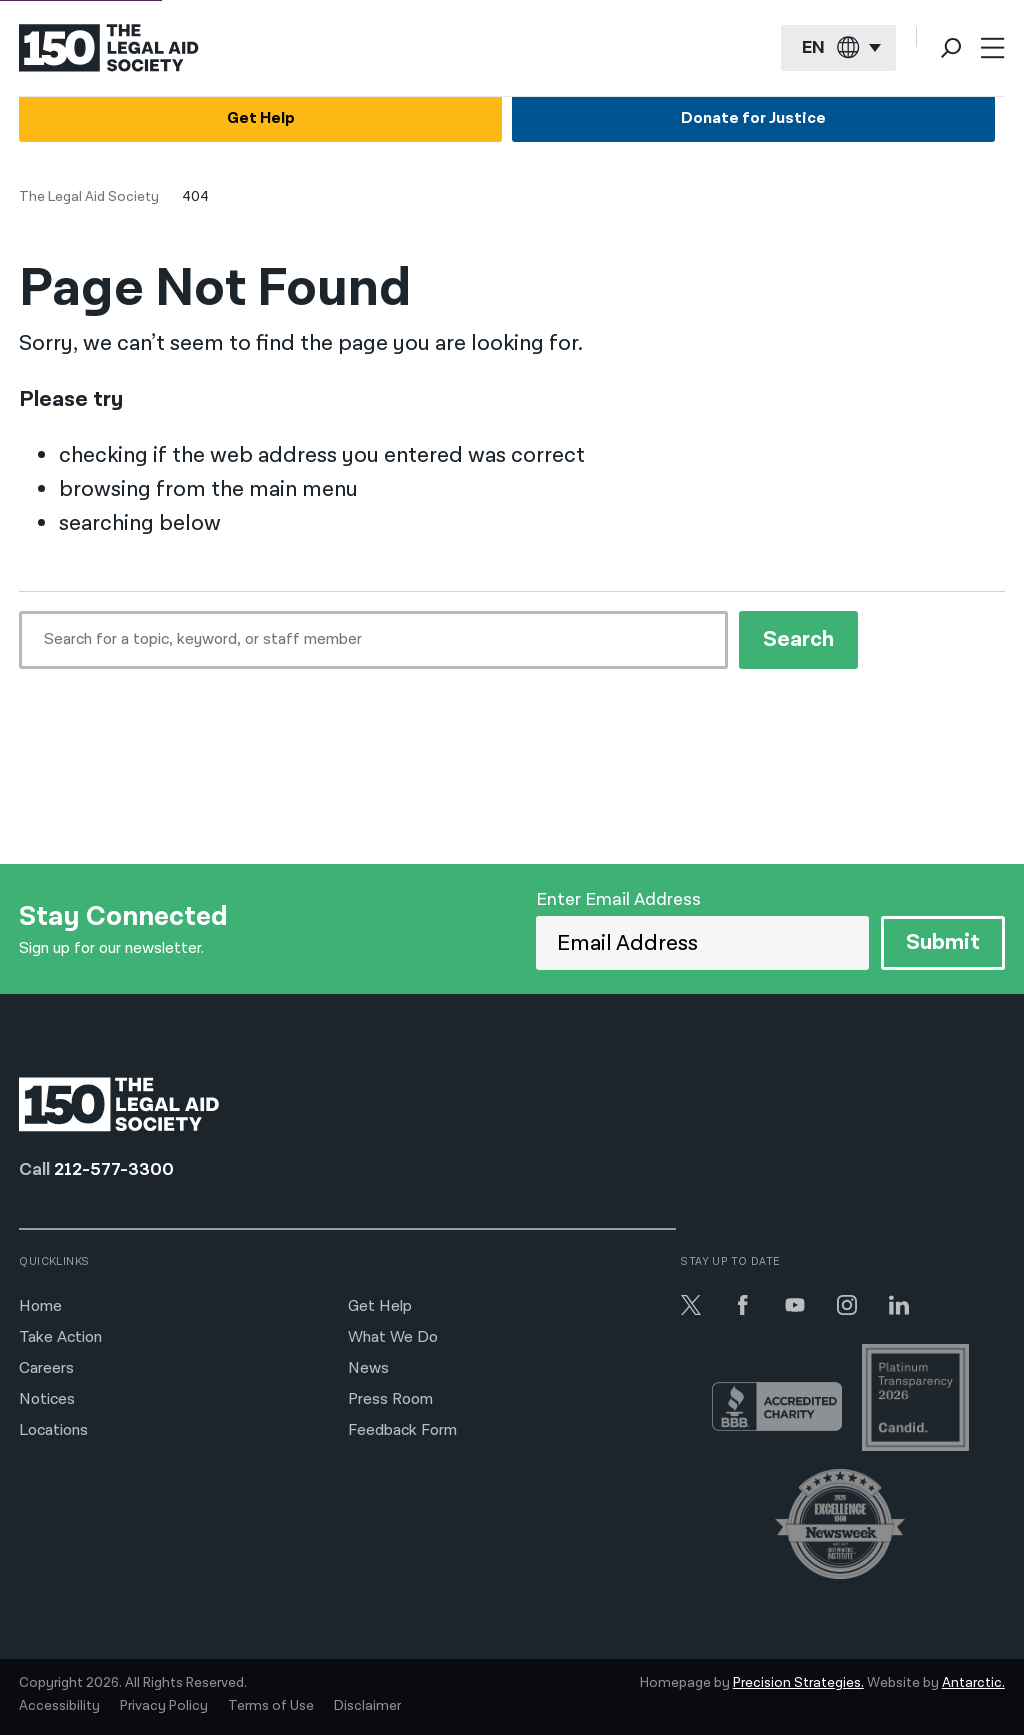  I want to click on Terms of Use, so click(271, 1706).